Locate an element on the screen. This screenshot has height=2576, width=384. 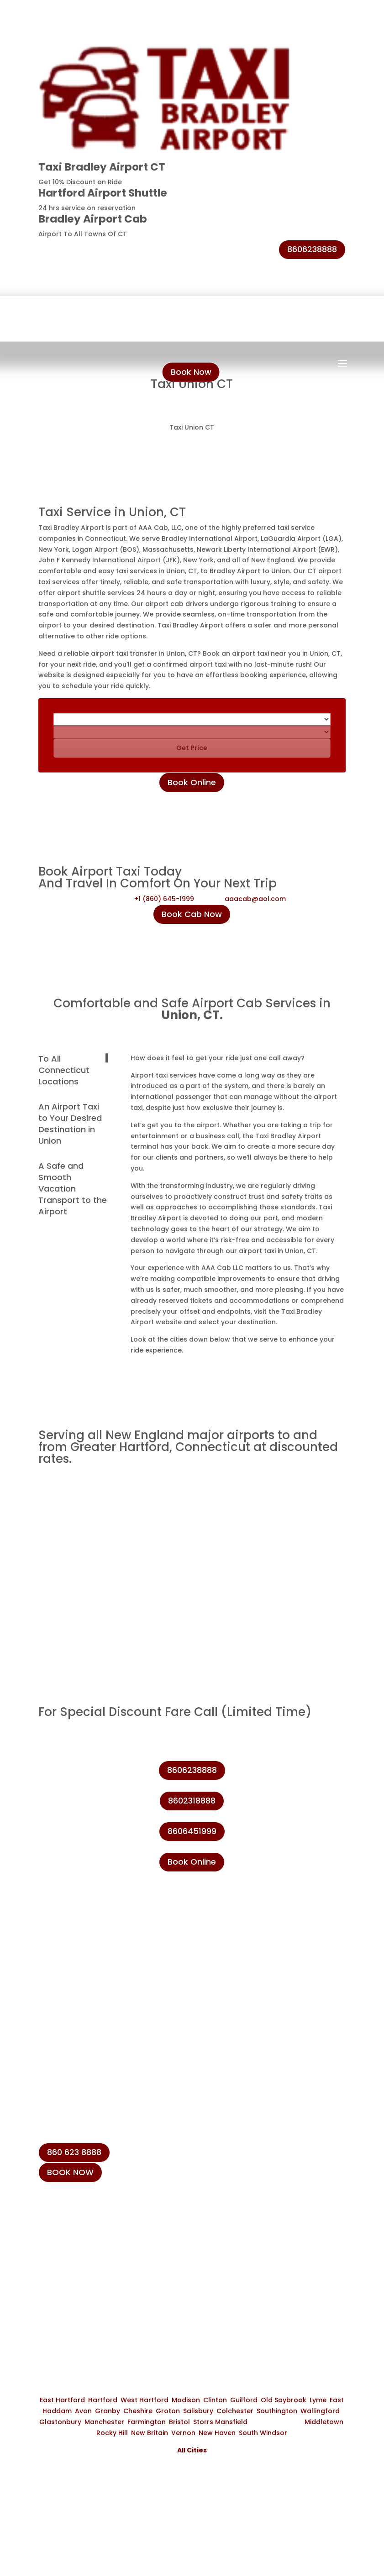
East Hartford is located at coordinates (62, 2400).